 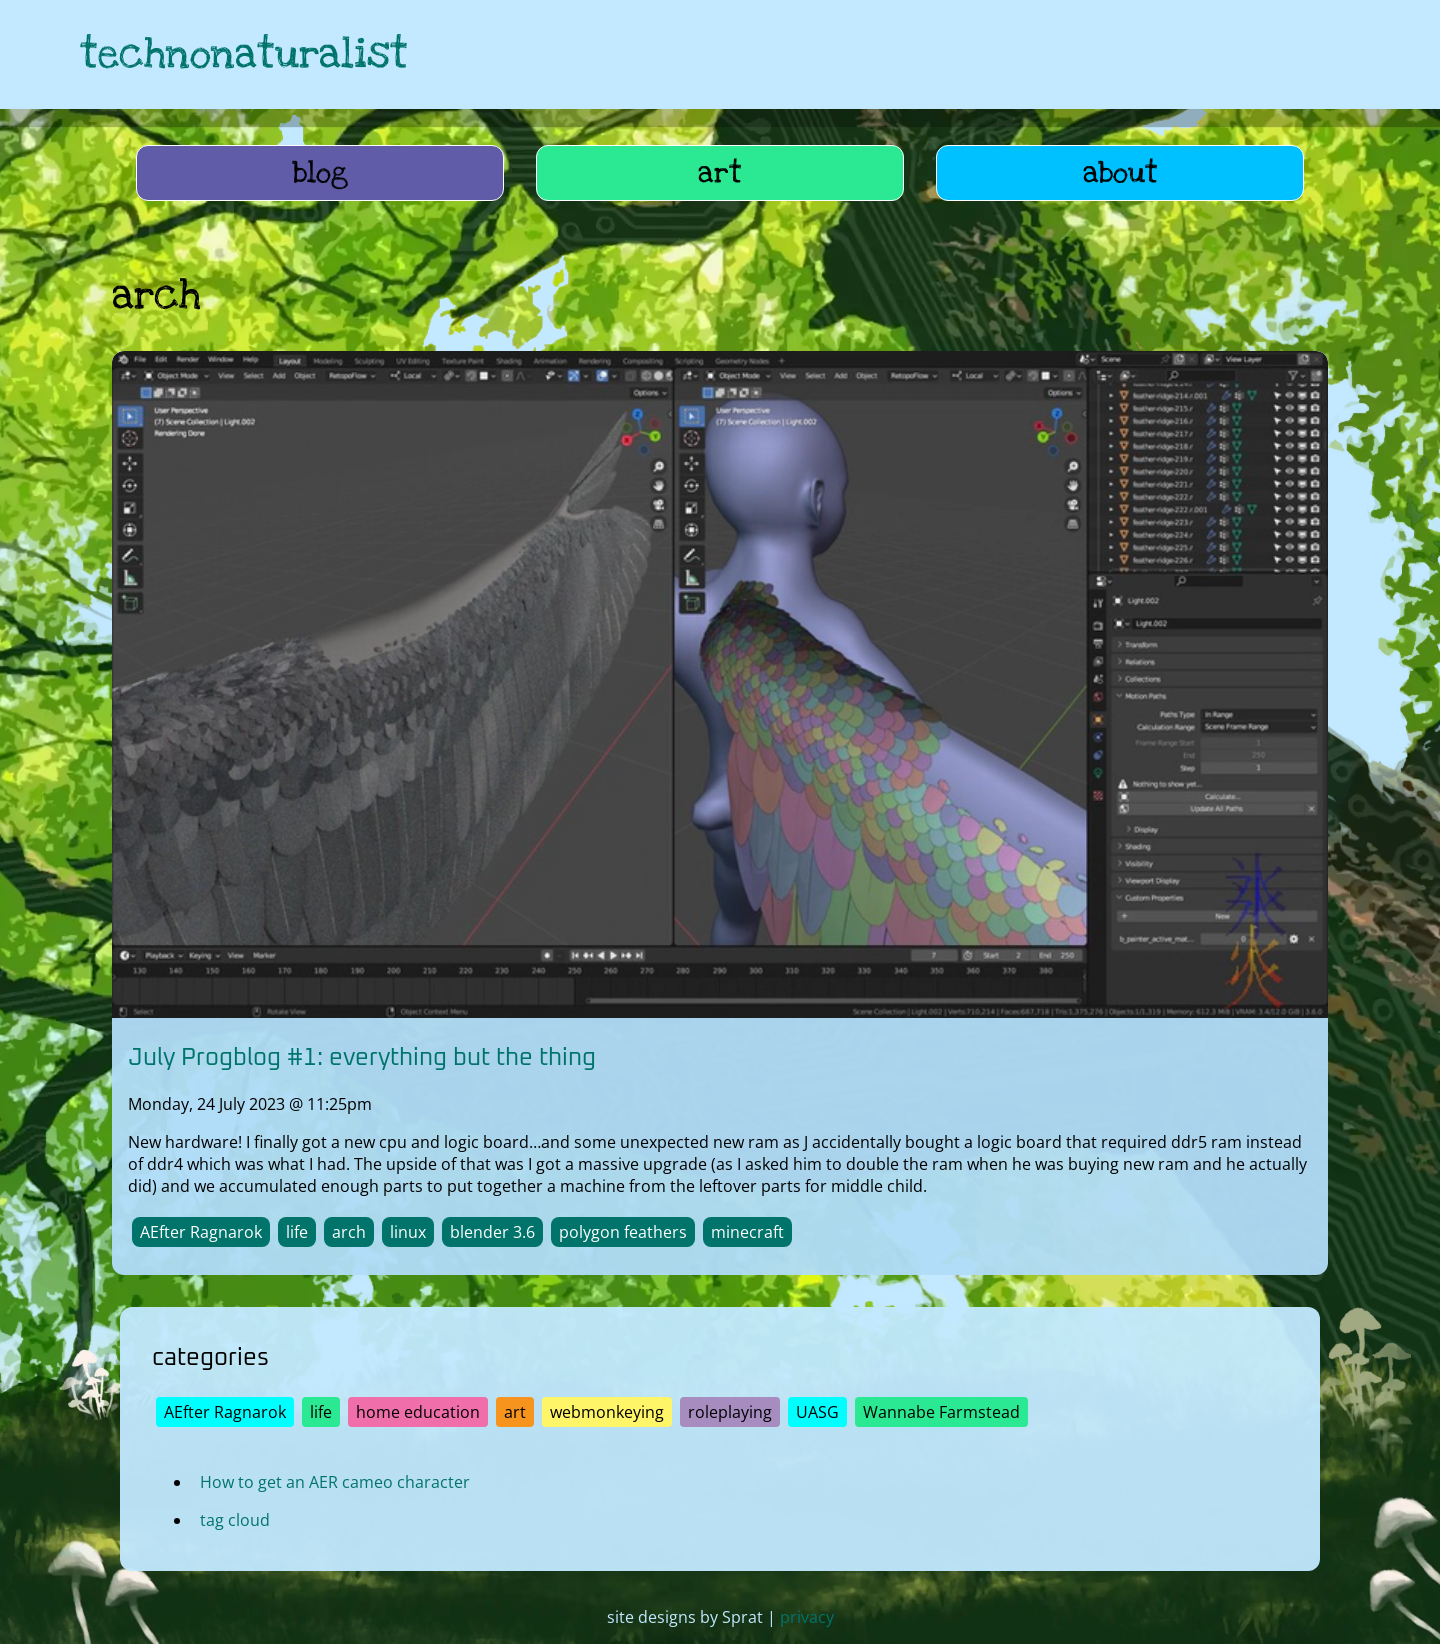 What do you see at coordinates (297, 1232) in the screenshot?
I see `life` at bounding box center [297, 1232].